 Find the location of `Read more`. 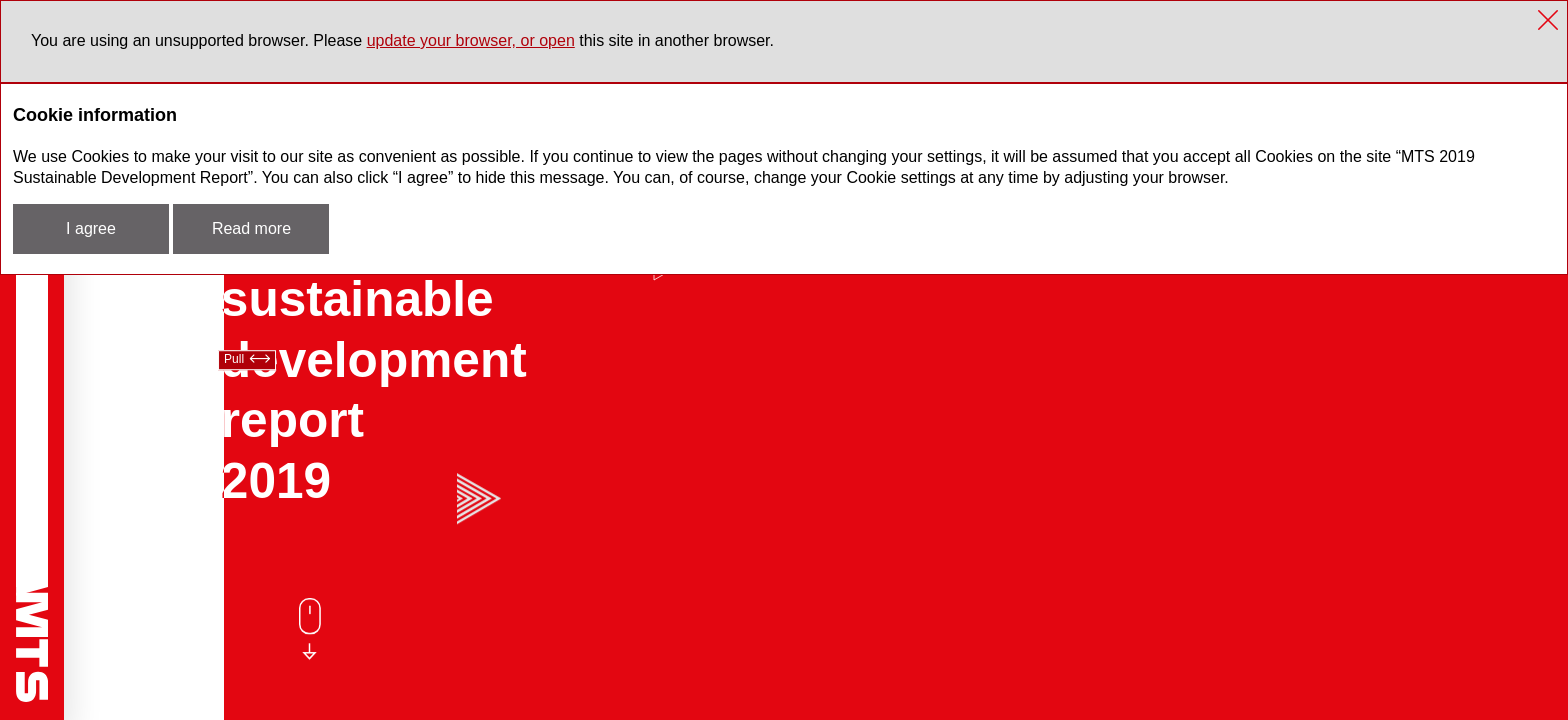

Read more is located at coordinates (251, 228).